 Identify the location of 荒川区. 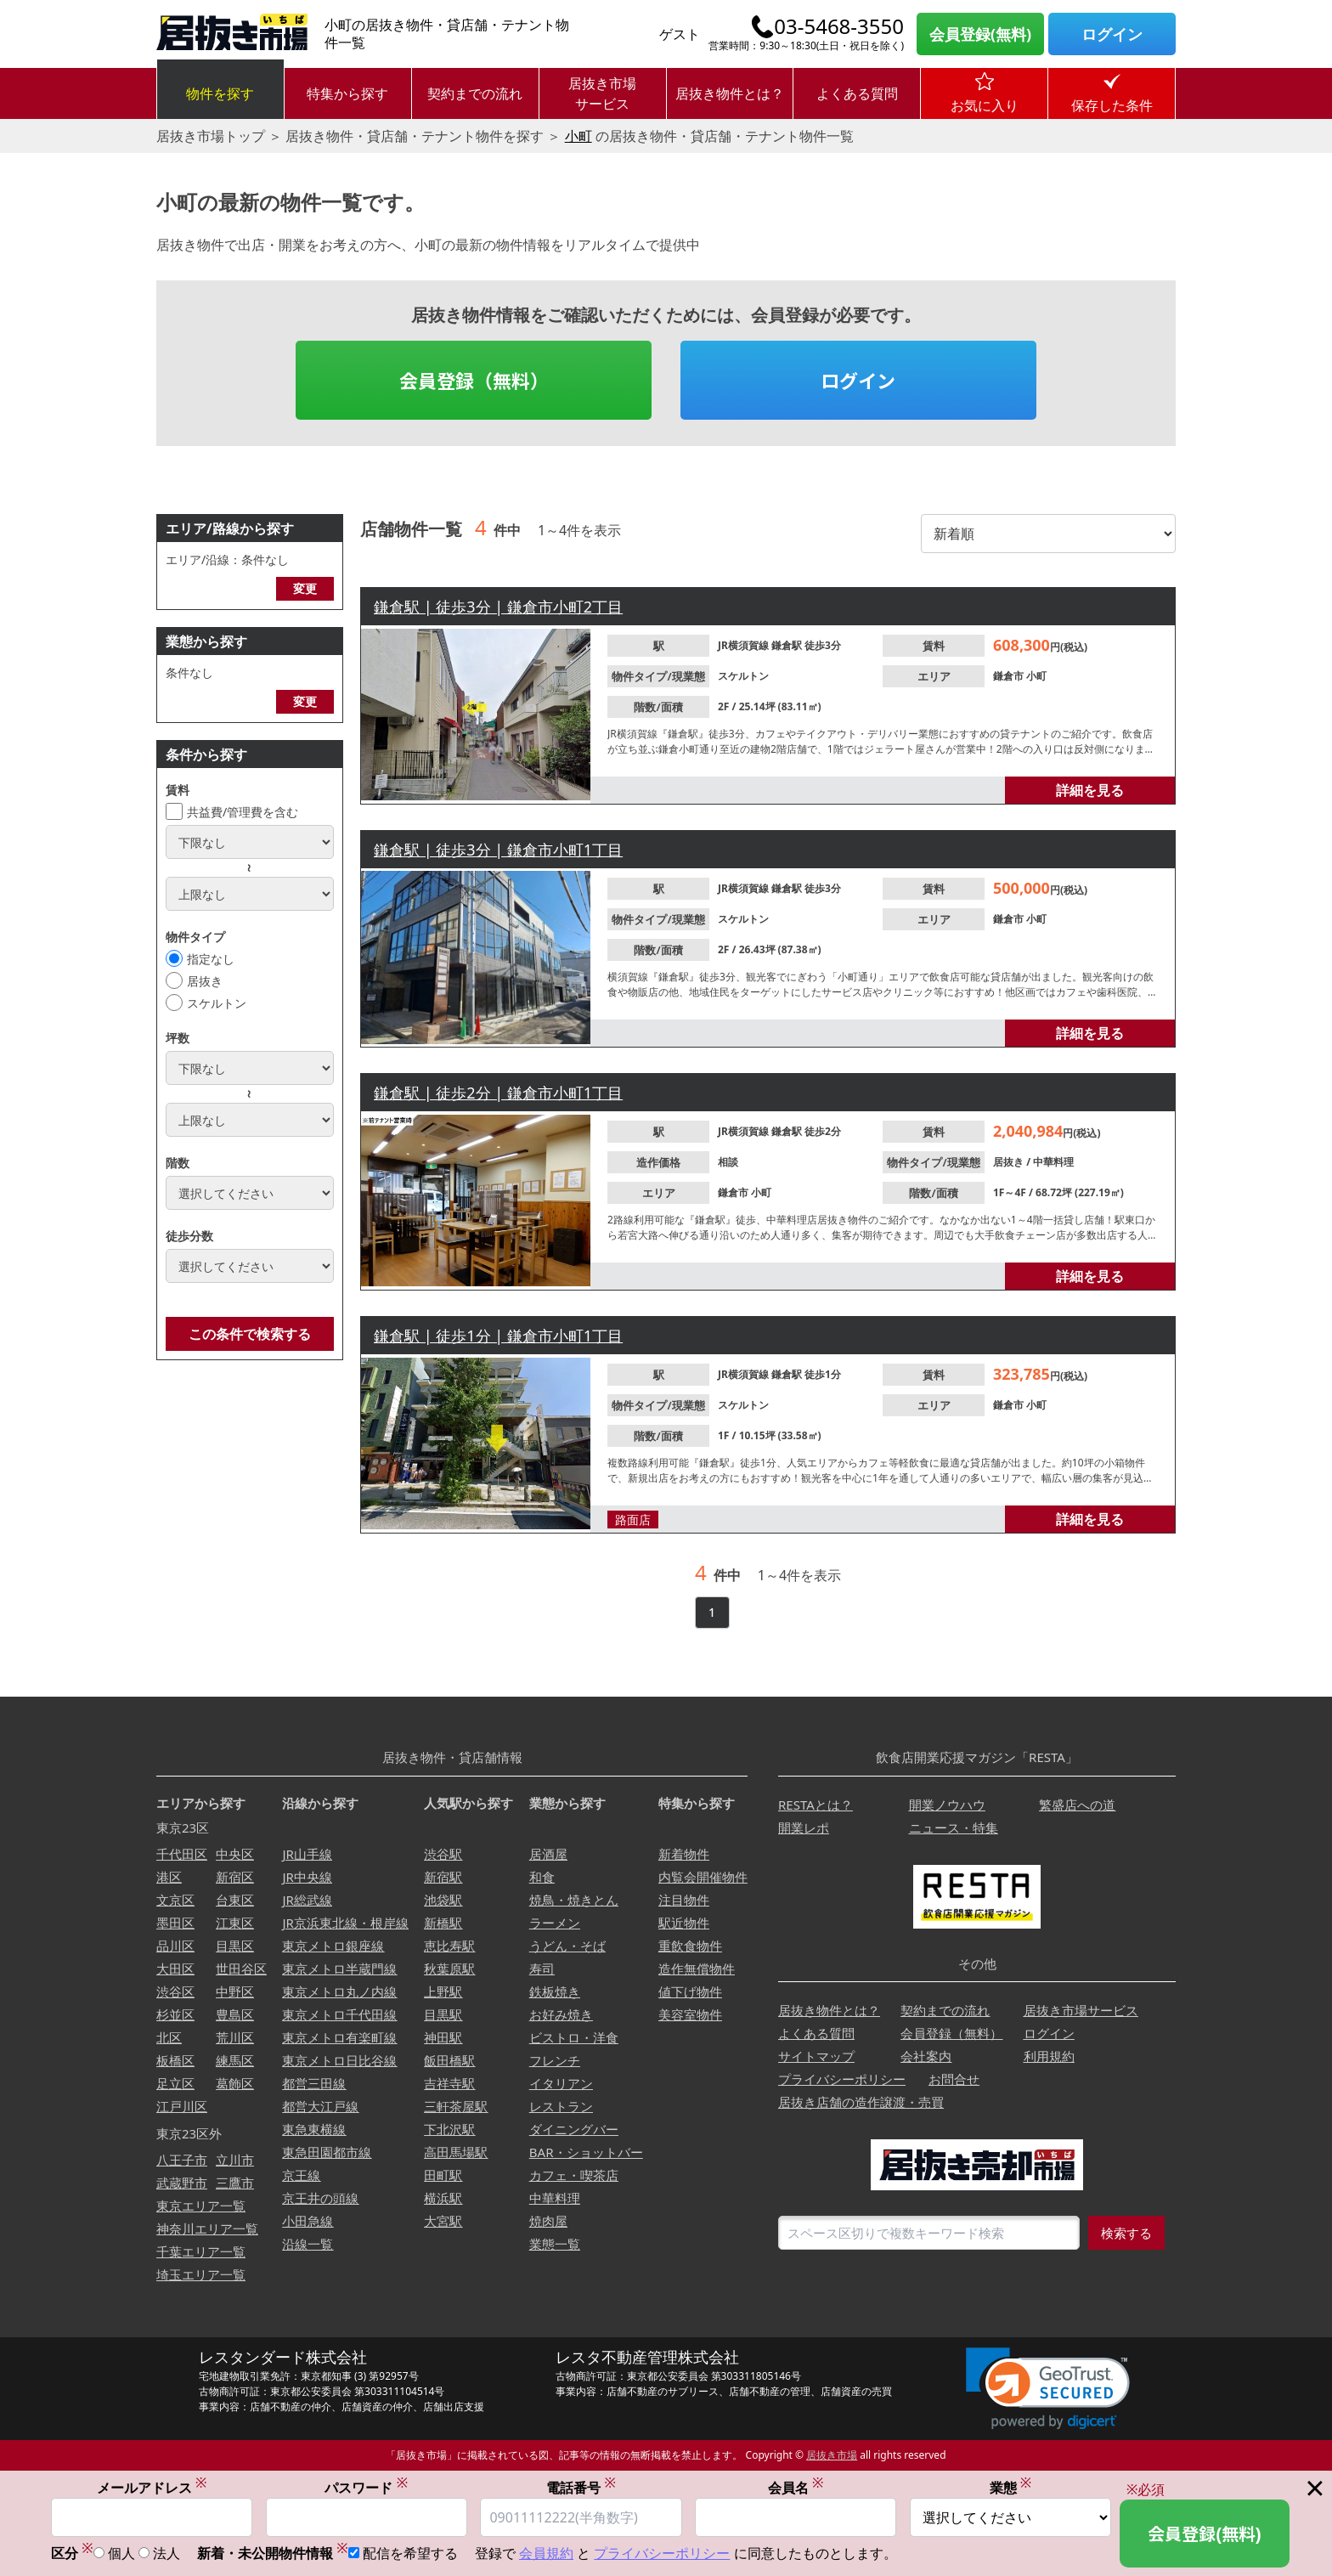
(235, 2037).